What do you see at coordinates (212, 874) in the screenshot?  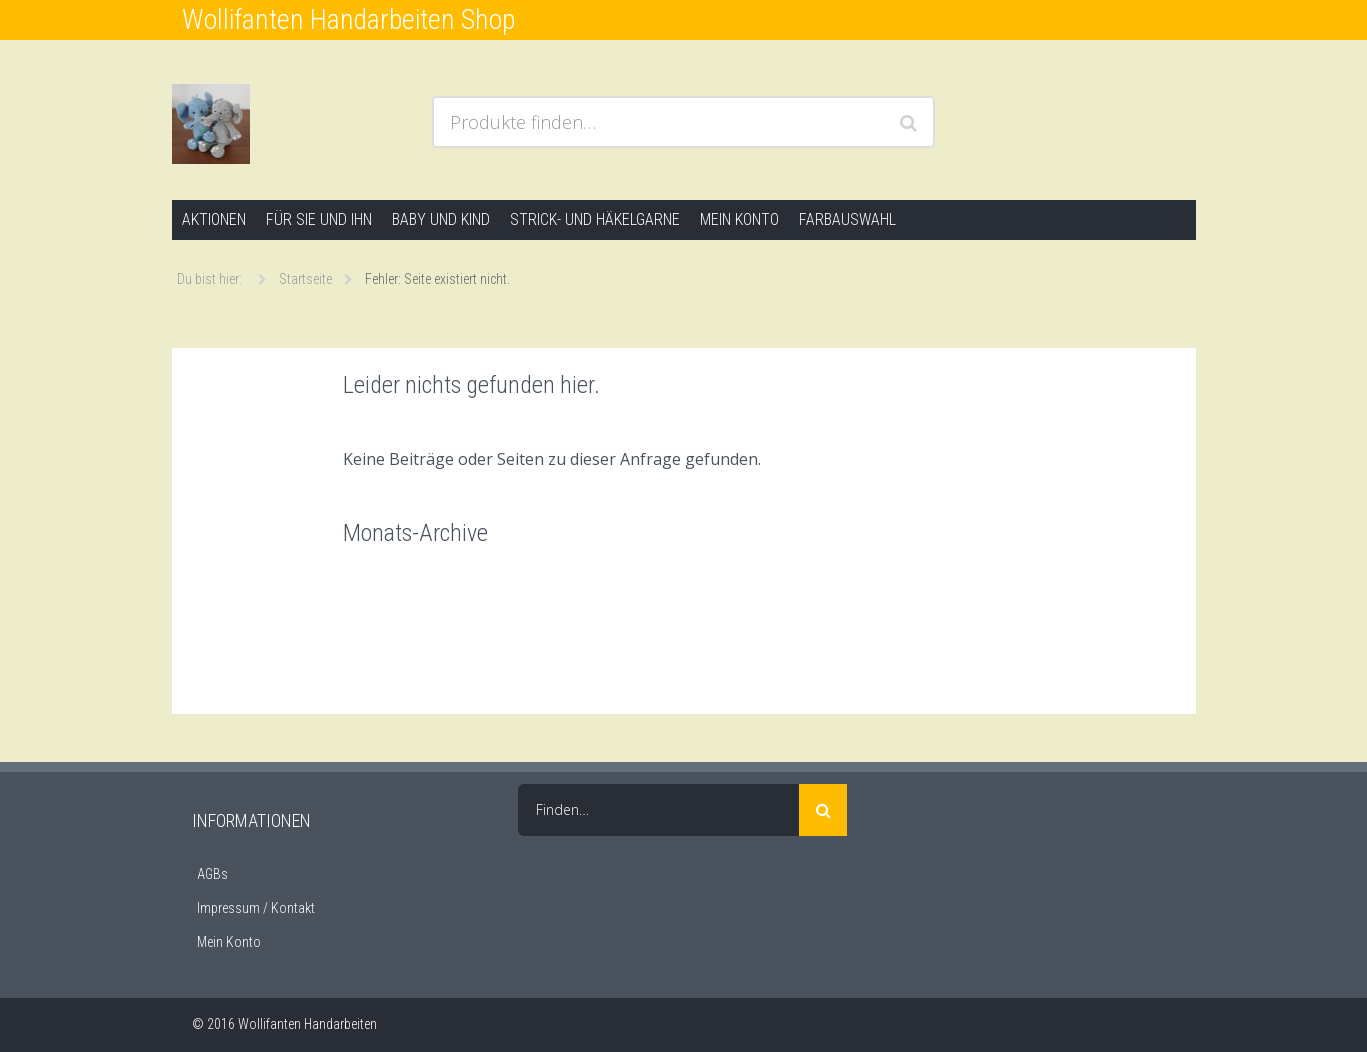 I see `AGBs` at bounding box center [212, 874].